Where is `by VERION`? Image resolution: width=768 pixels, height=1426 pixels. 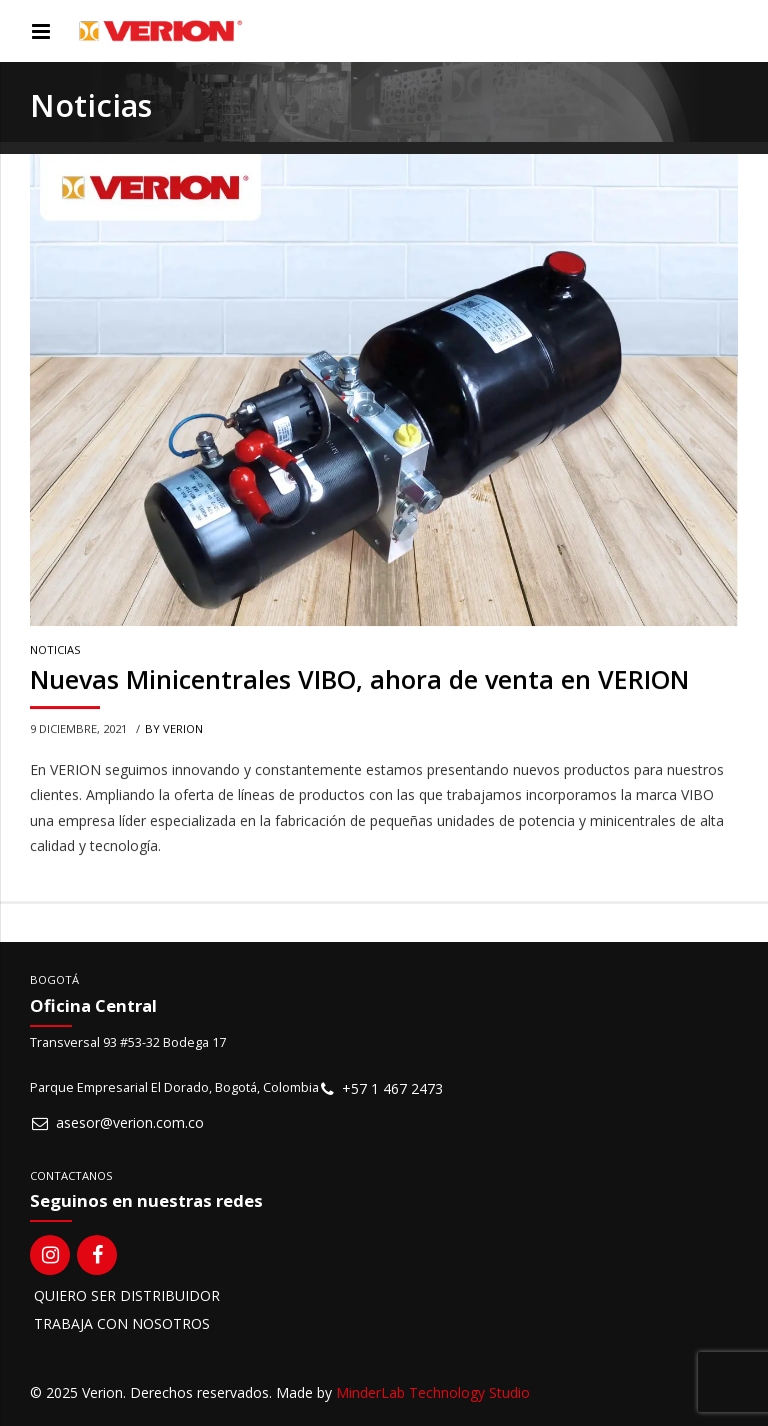 by VERION is located at coordinates (174, 728).